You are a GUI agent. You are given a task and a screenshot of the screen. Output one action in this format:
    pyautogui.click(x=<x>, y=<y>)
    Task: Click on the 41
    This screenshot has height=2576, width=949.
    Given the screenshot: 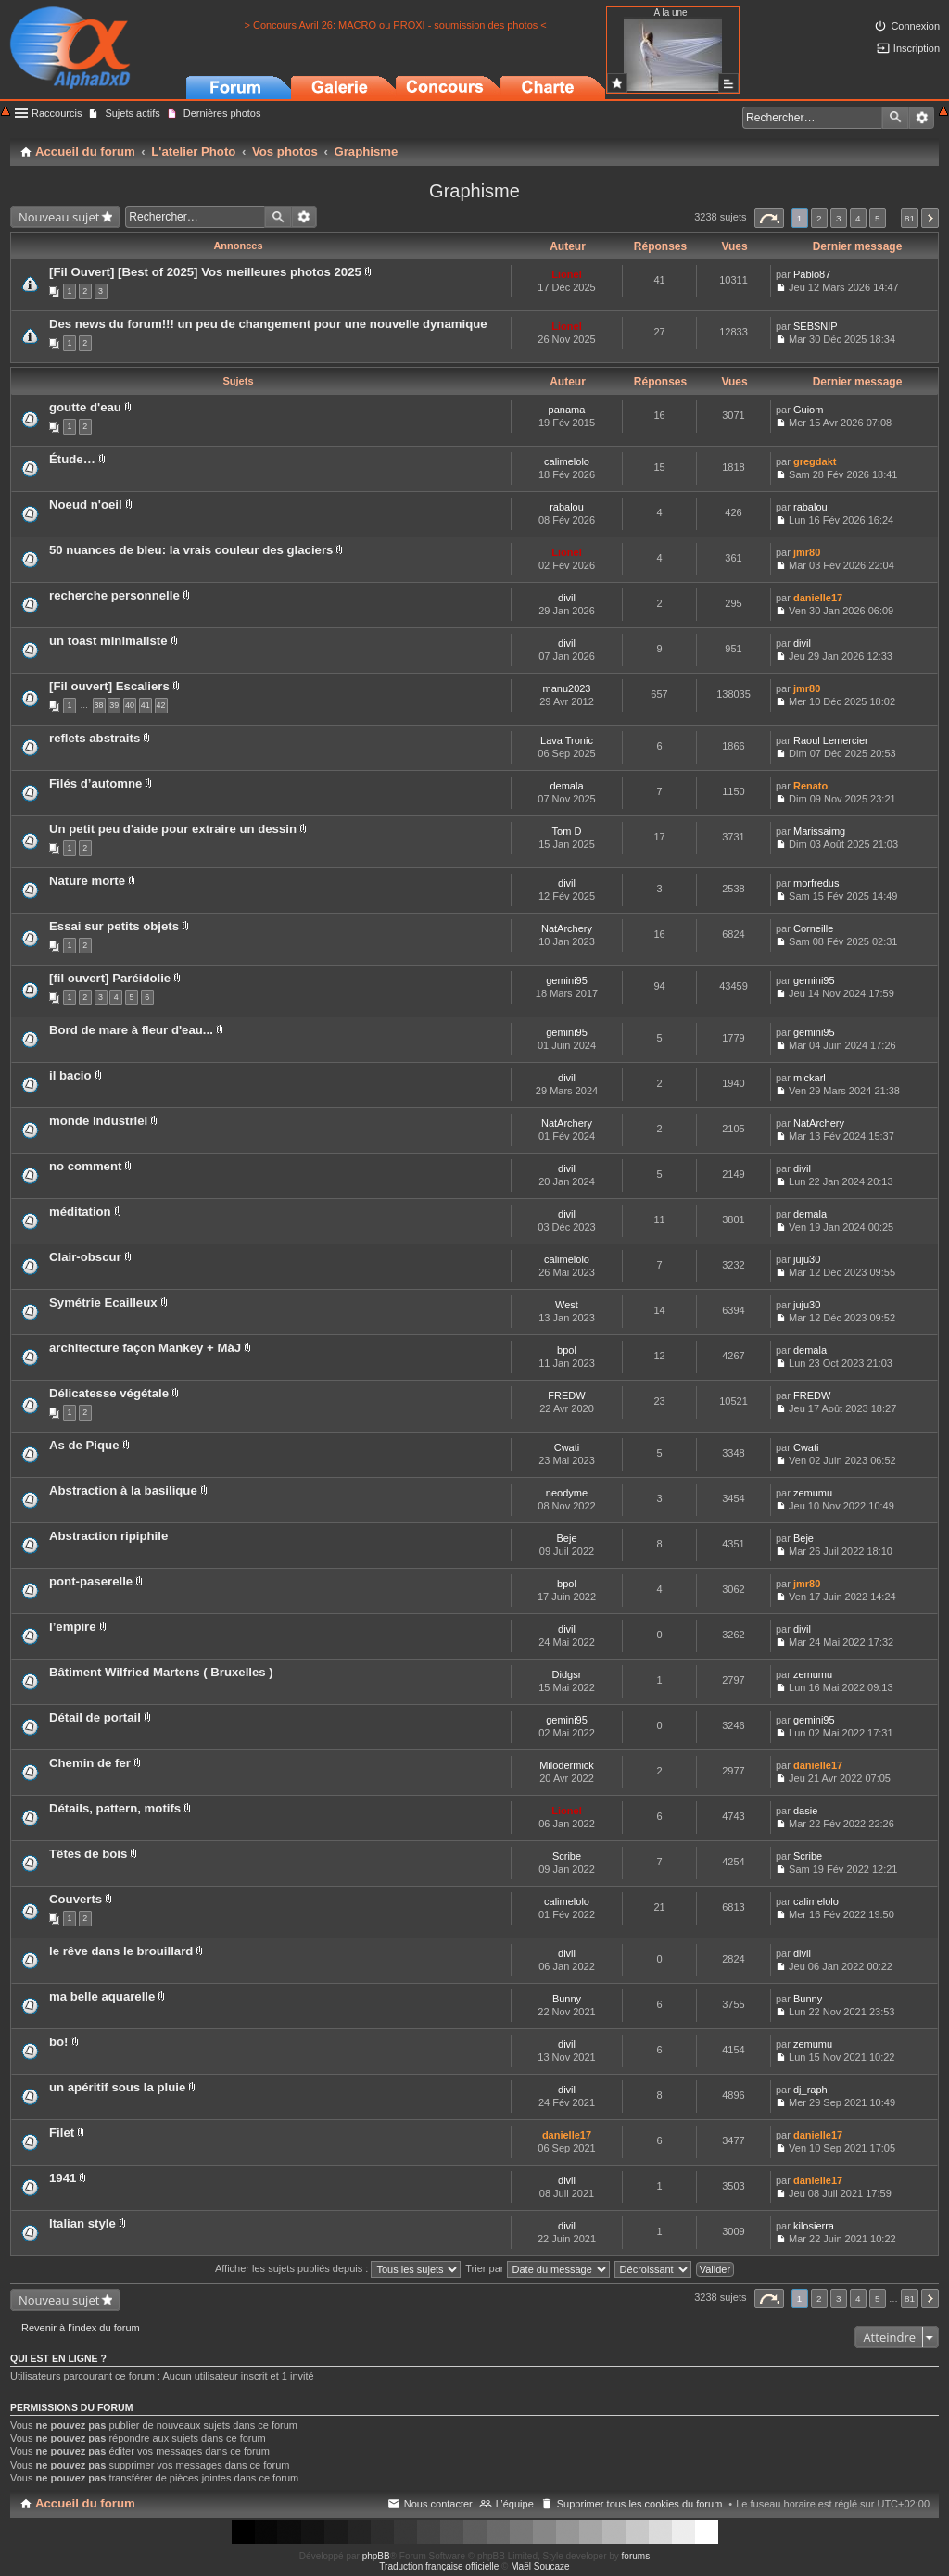 What is the action you would take?
    pyautogui.click(x=145, y=705)
    